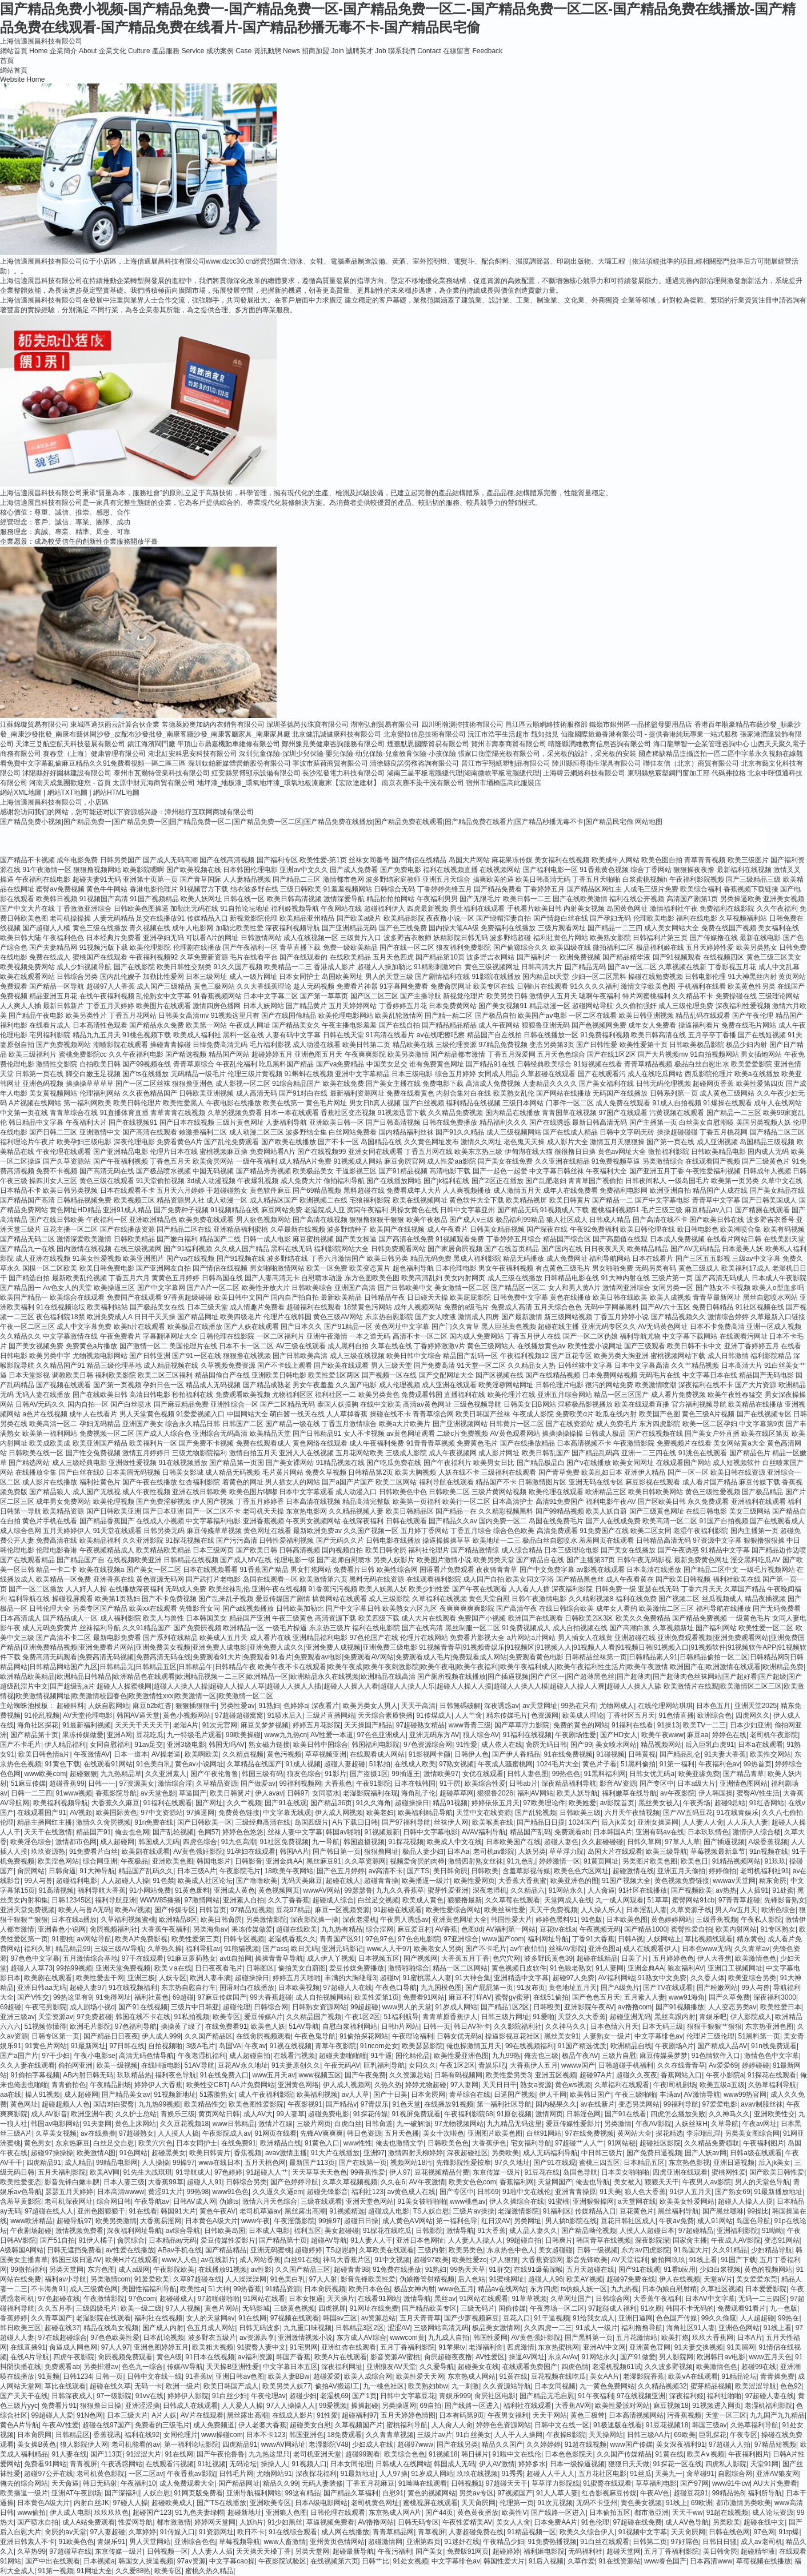  Describe the element at coordinates (31, 2513) in the screenshot. I see `www偷拍` at that location.